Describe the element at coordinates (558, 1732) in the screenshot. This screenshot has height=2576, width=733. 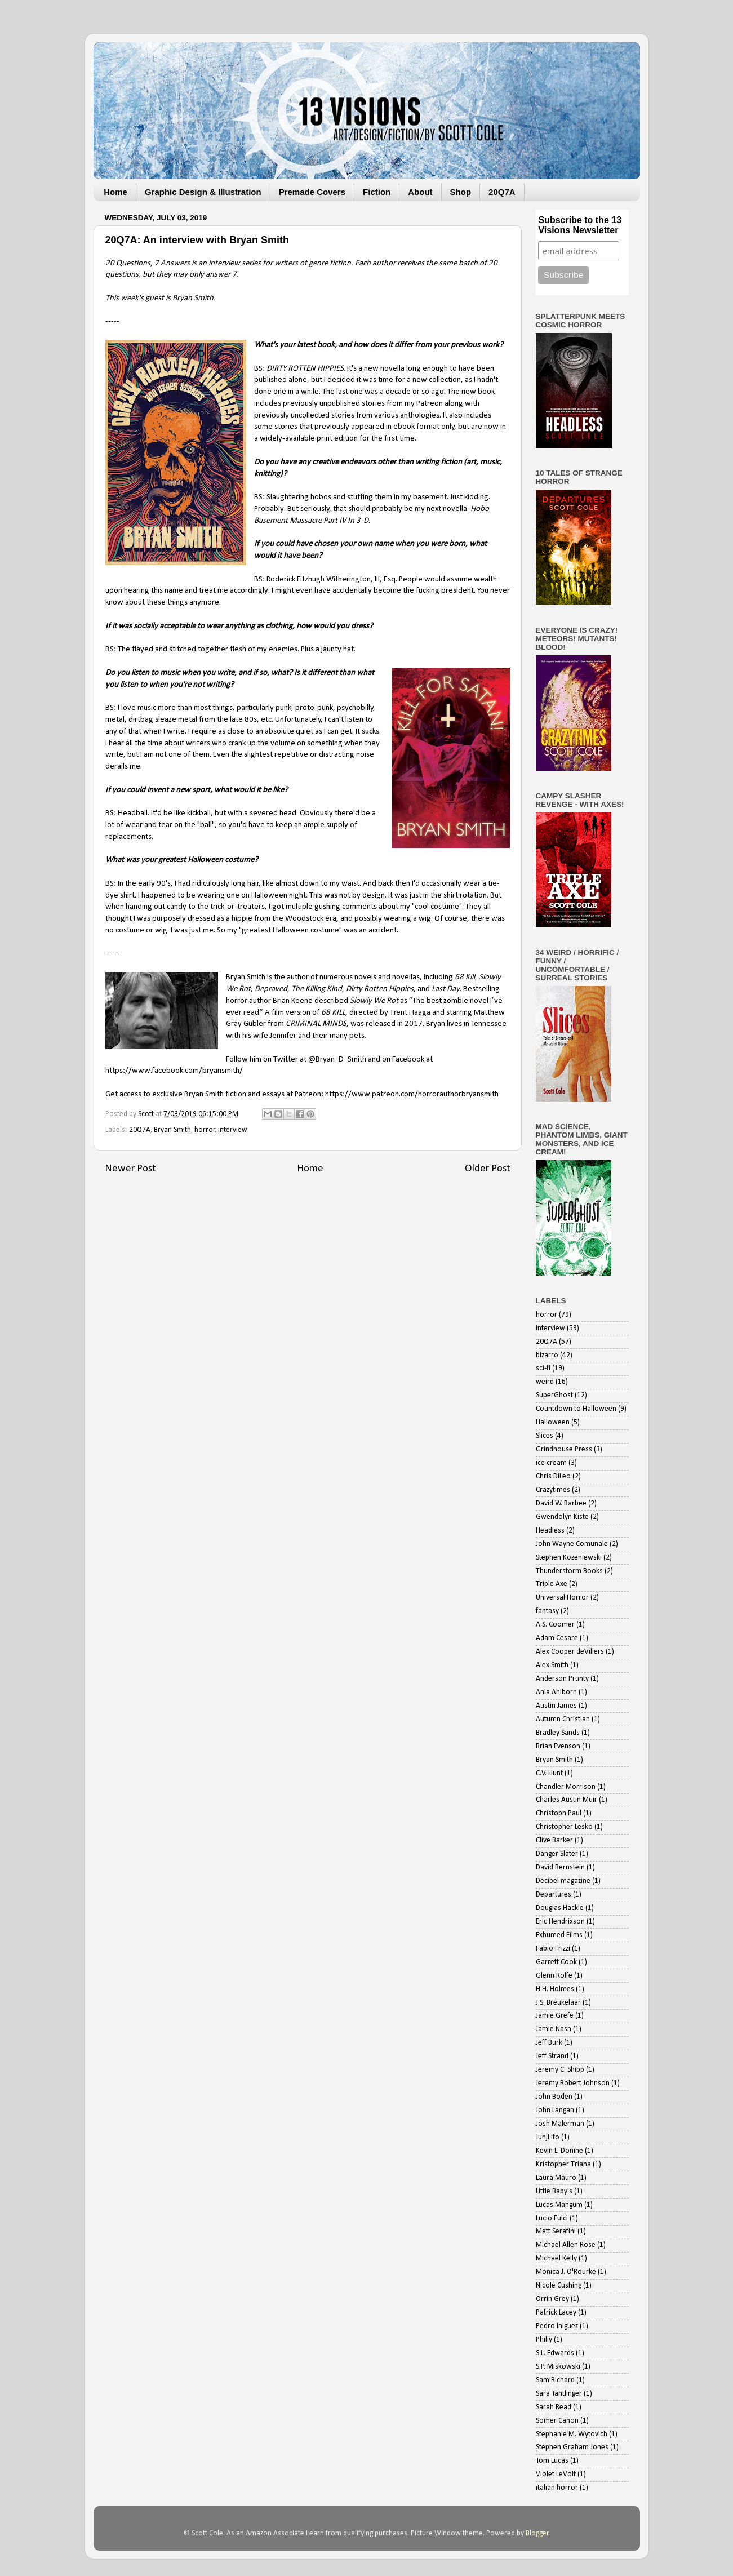
I see `Bradley Sands` at that location.